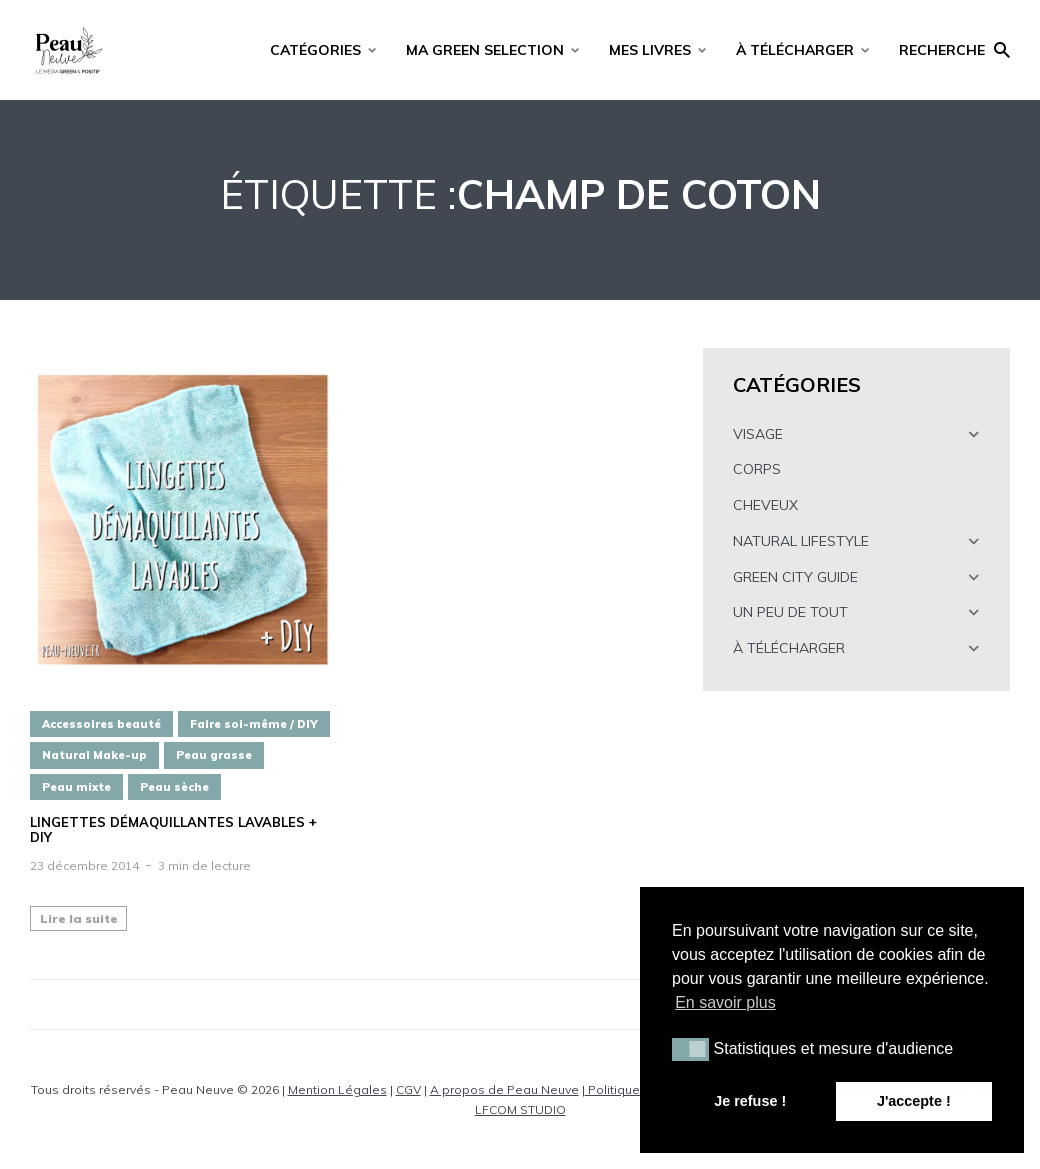 The image size is (1040, 1169). What do you see at coordinates (750, 1101) in the screenshot?
I see `Je refuse ! [button]` at bounding box center [750, 1101].